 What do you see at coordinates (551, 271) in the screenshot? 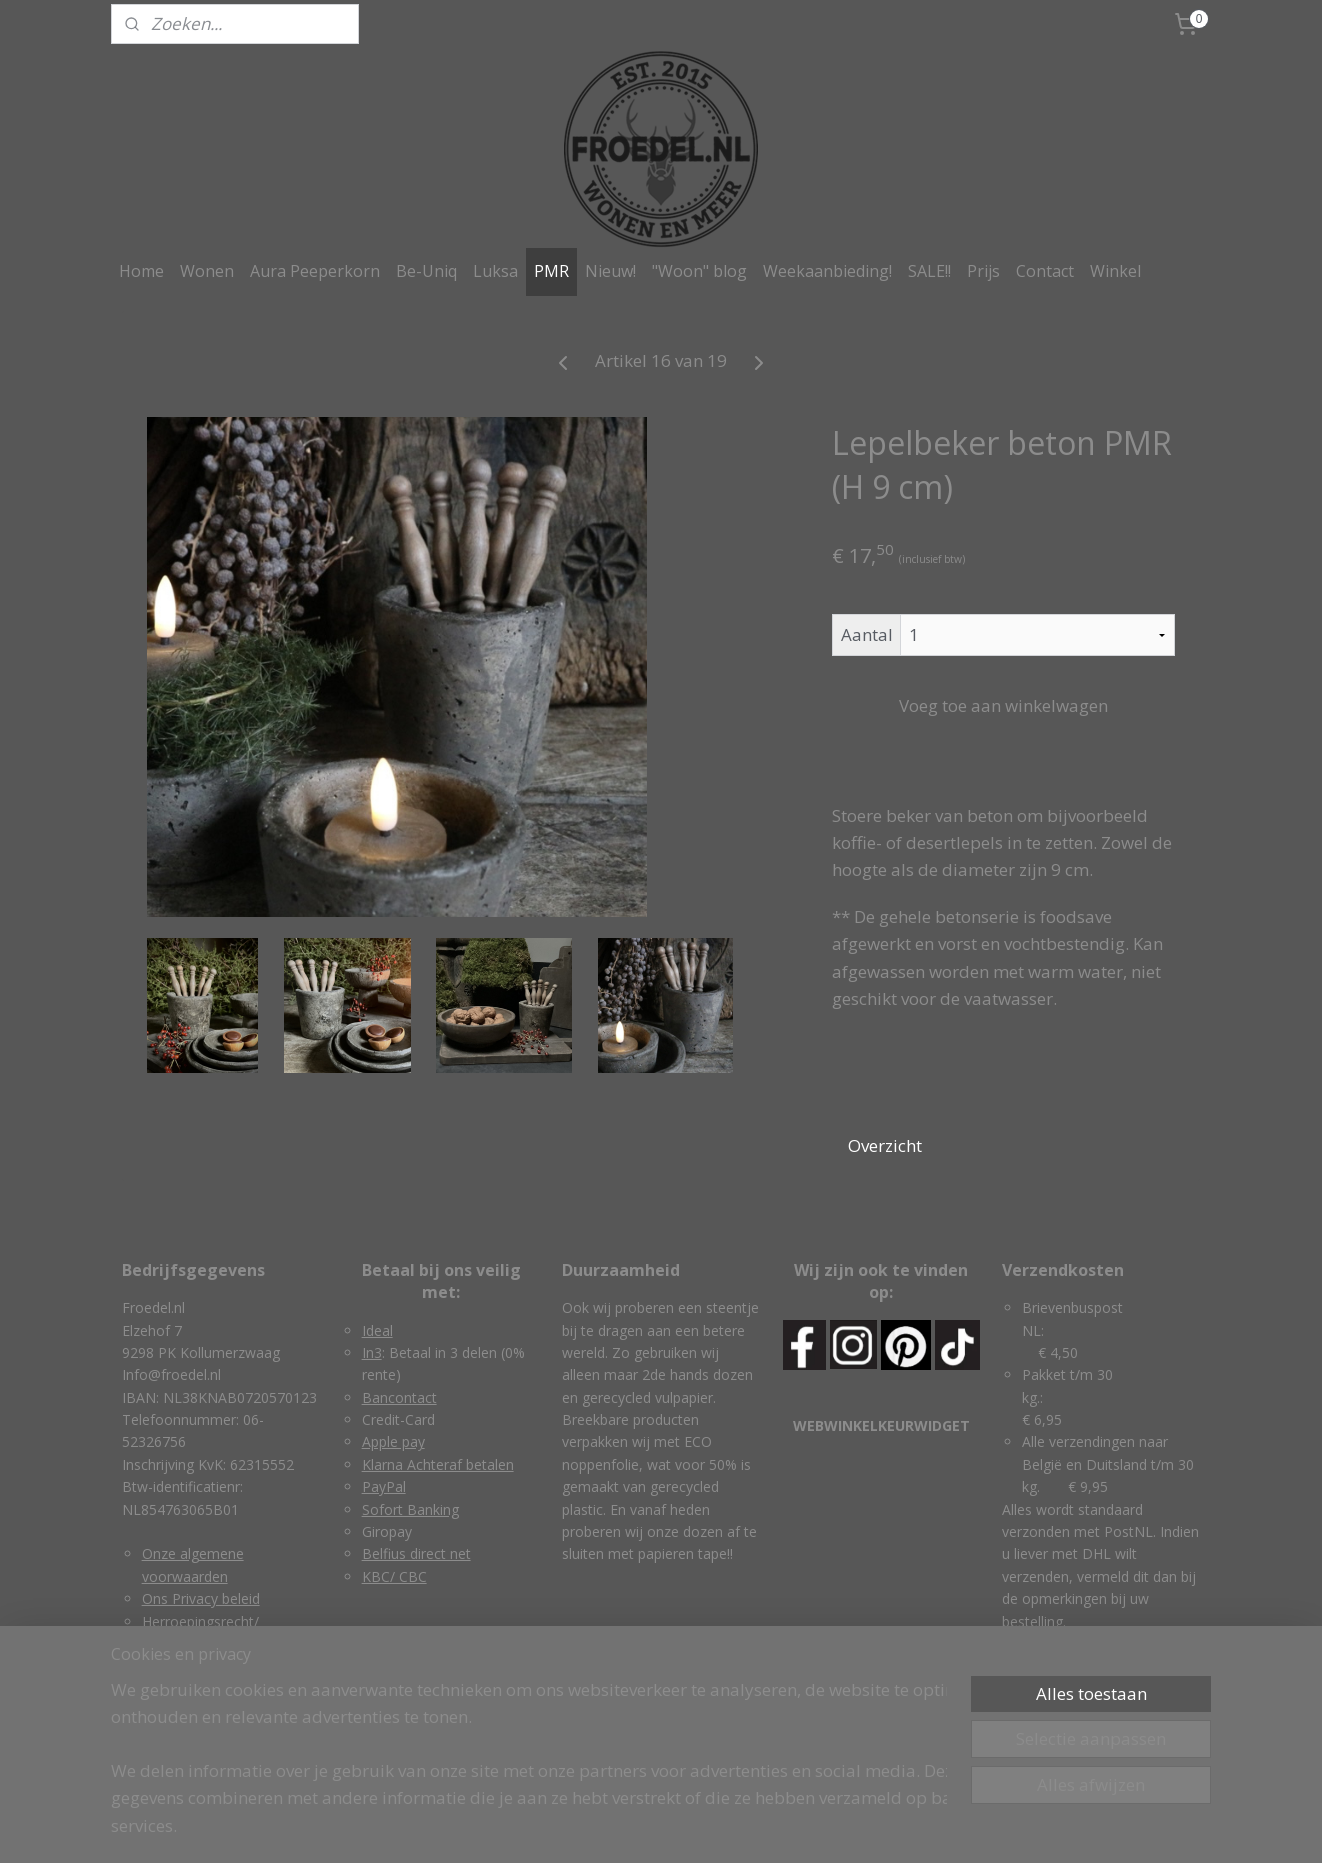
I see `PMR` at bounding box center [551, 271].